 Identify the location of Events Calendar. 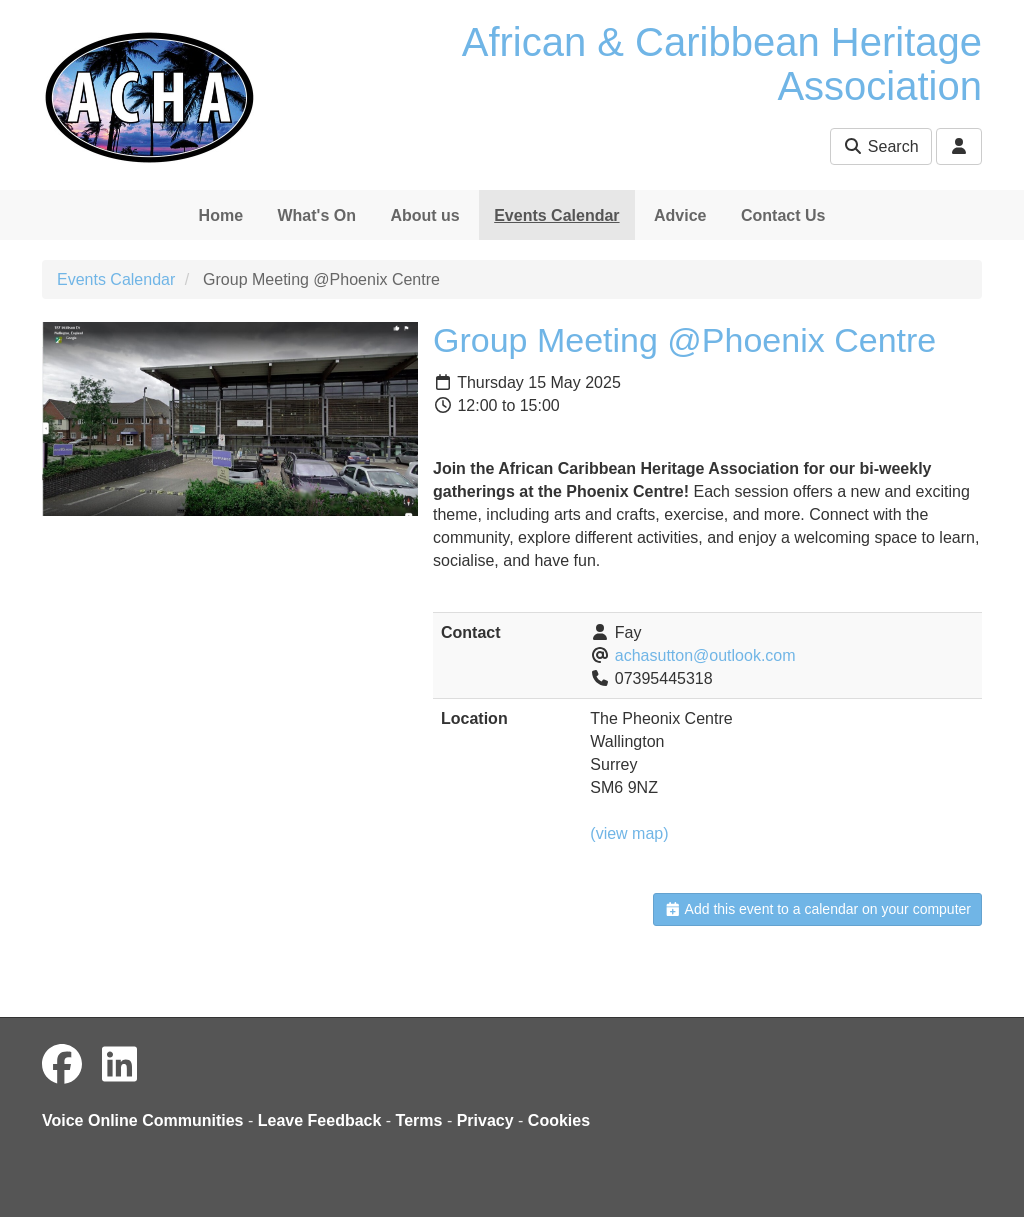
(556, 215).